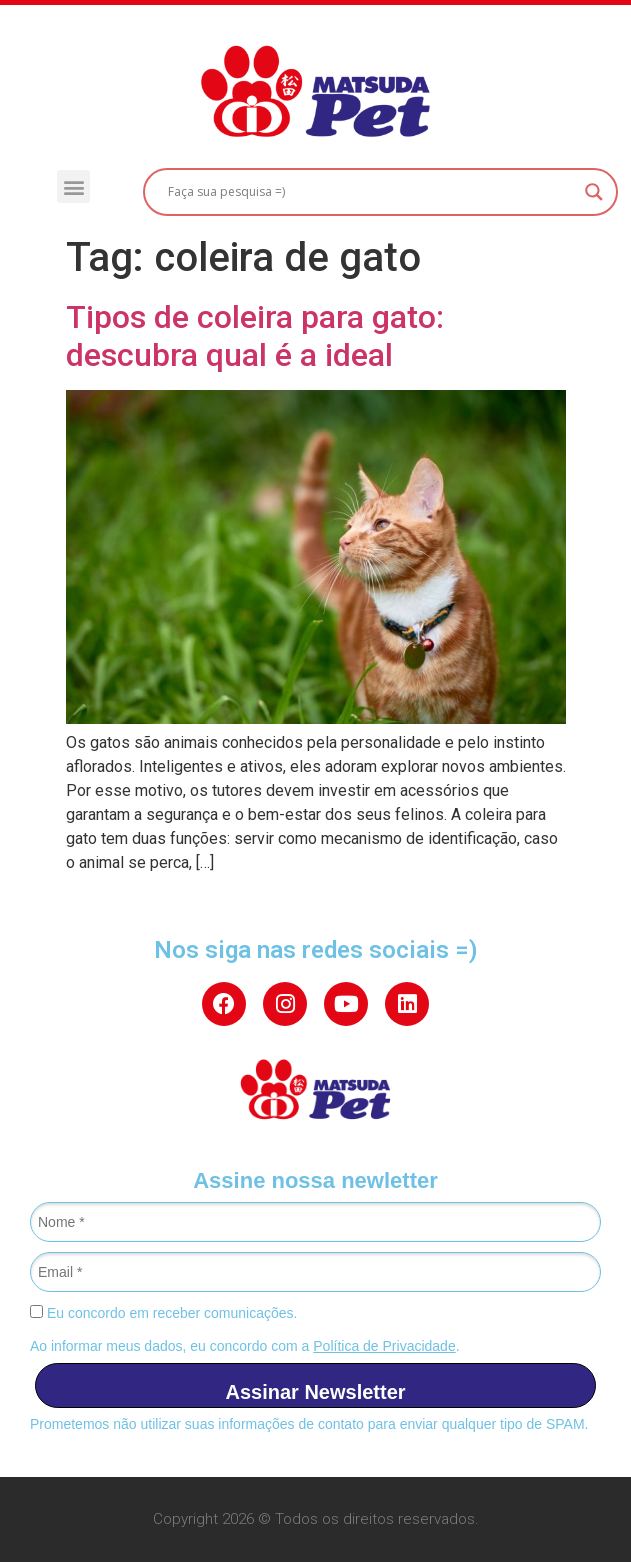  What do you see at coordinates (315, 1392) in the screenshot?
I see `Assinar Newsletter` at bounding box center [315, 1392].